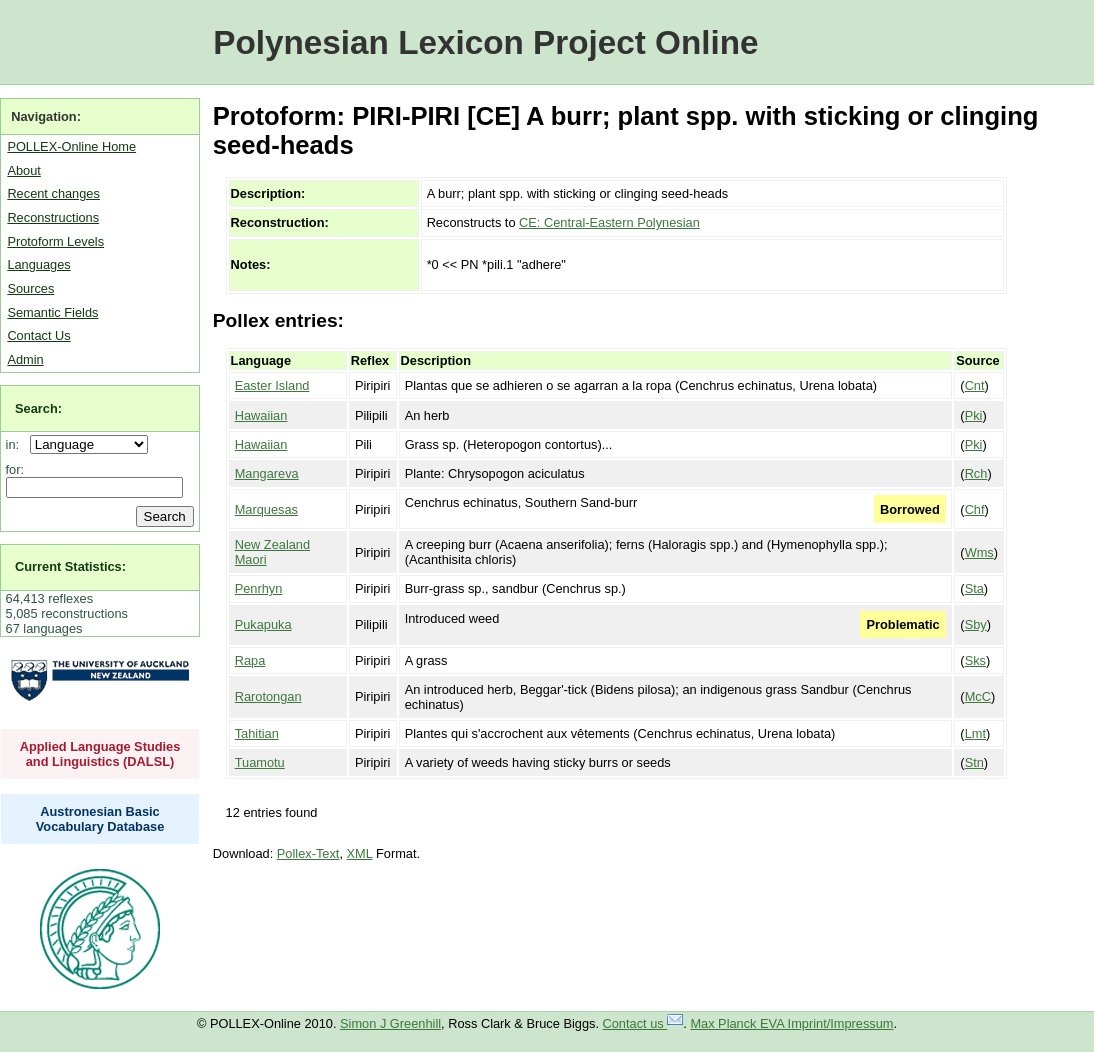 Image resolution: width=1094 pixels, height=1052 pixels. Describe the element at coordinates (974, 415) in the screenshot. I see `Pki` at that location.